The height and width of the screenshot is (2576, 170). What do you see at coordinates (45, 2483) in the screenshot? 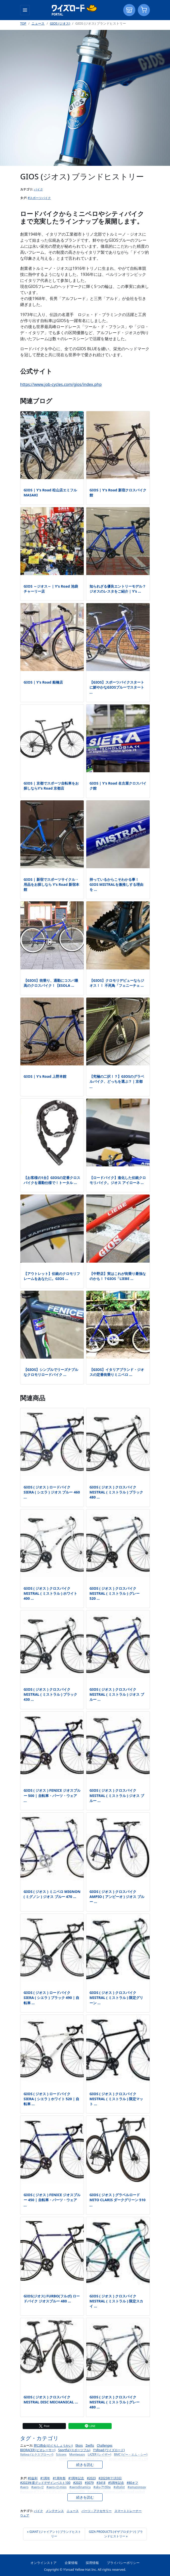
I see `#2023年度グッドデザインベスト100` at bounding box center [45, 2483].